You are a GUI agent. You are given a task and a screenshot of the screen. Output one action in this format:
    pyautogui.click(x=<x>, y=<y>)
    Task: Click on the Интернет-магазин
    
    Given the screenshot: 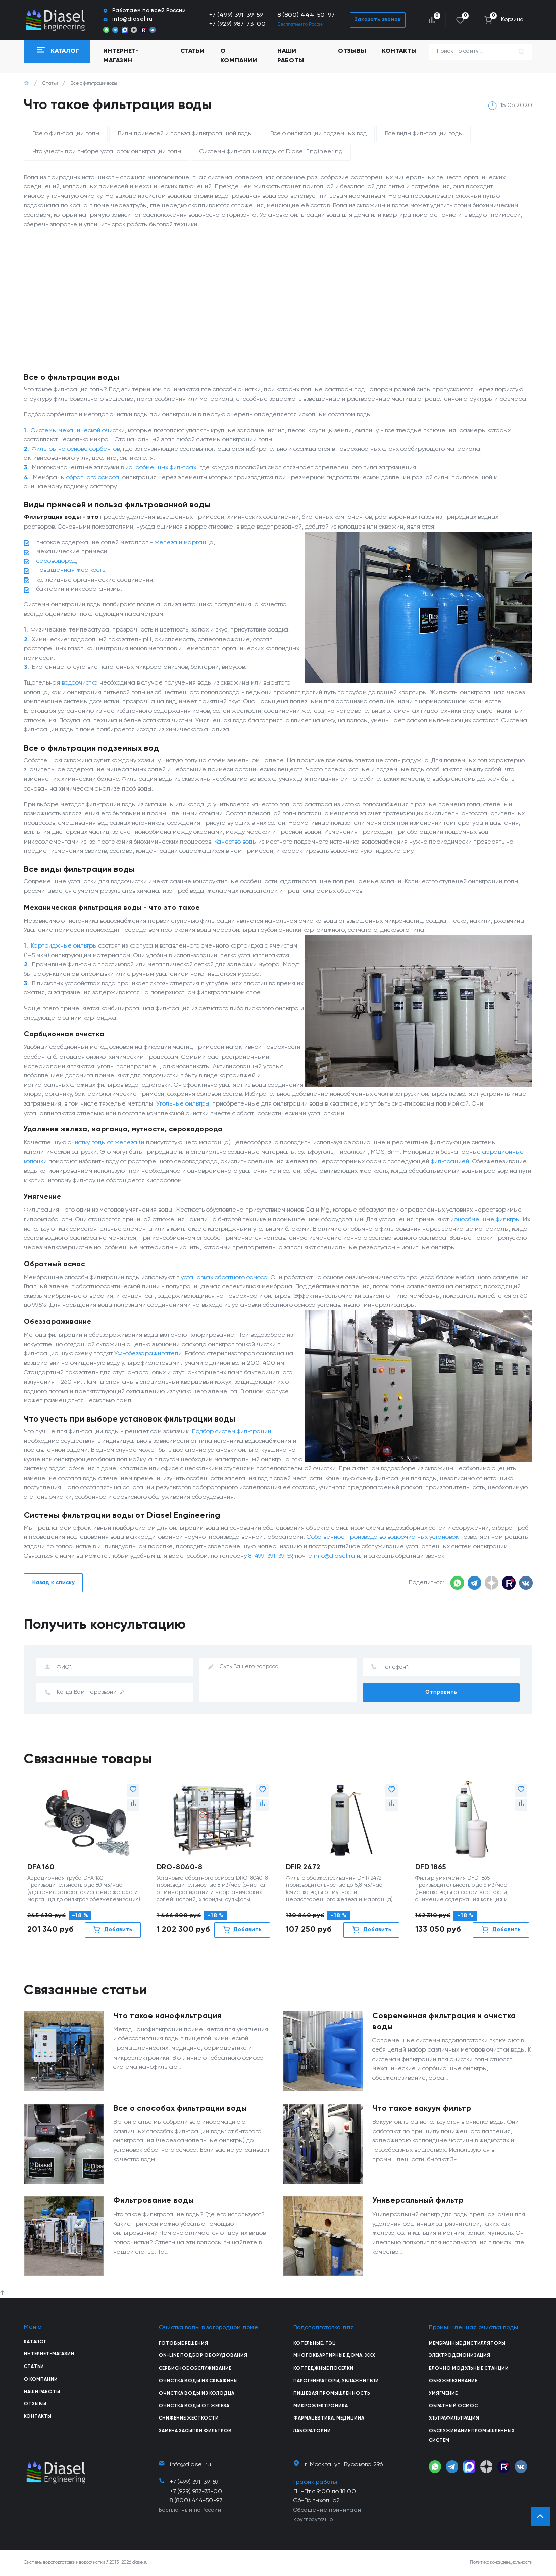 What is the action you would take?
    pyautogui.click(x=49, y=2354)
    